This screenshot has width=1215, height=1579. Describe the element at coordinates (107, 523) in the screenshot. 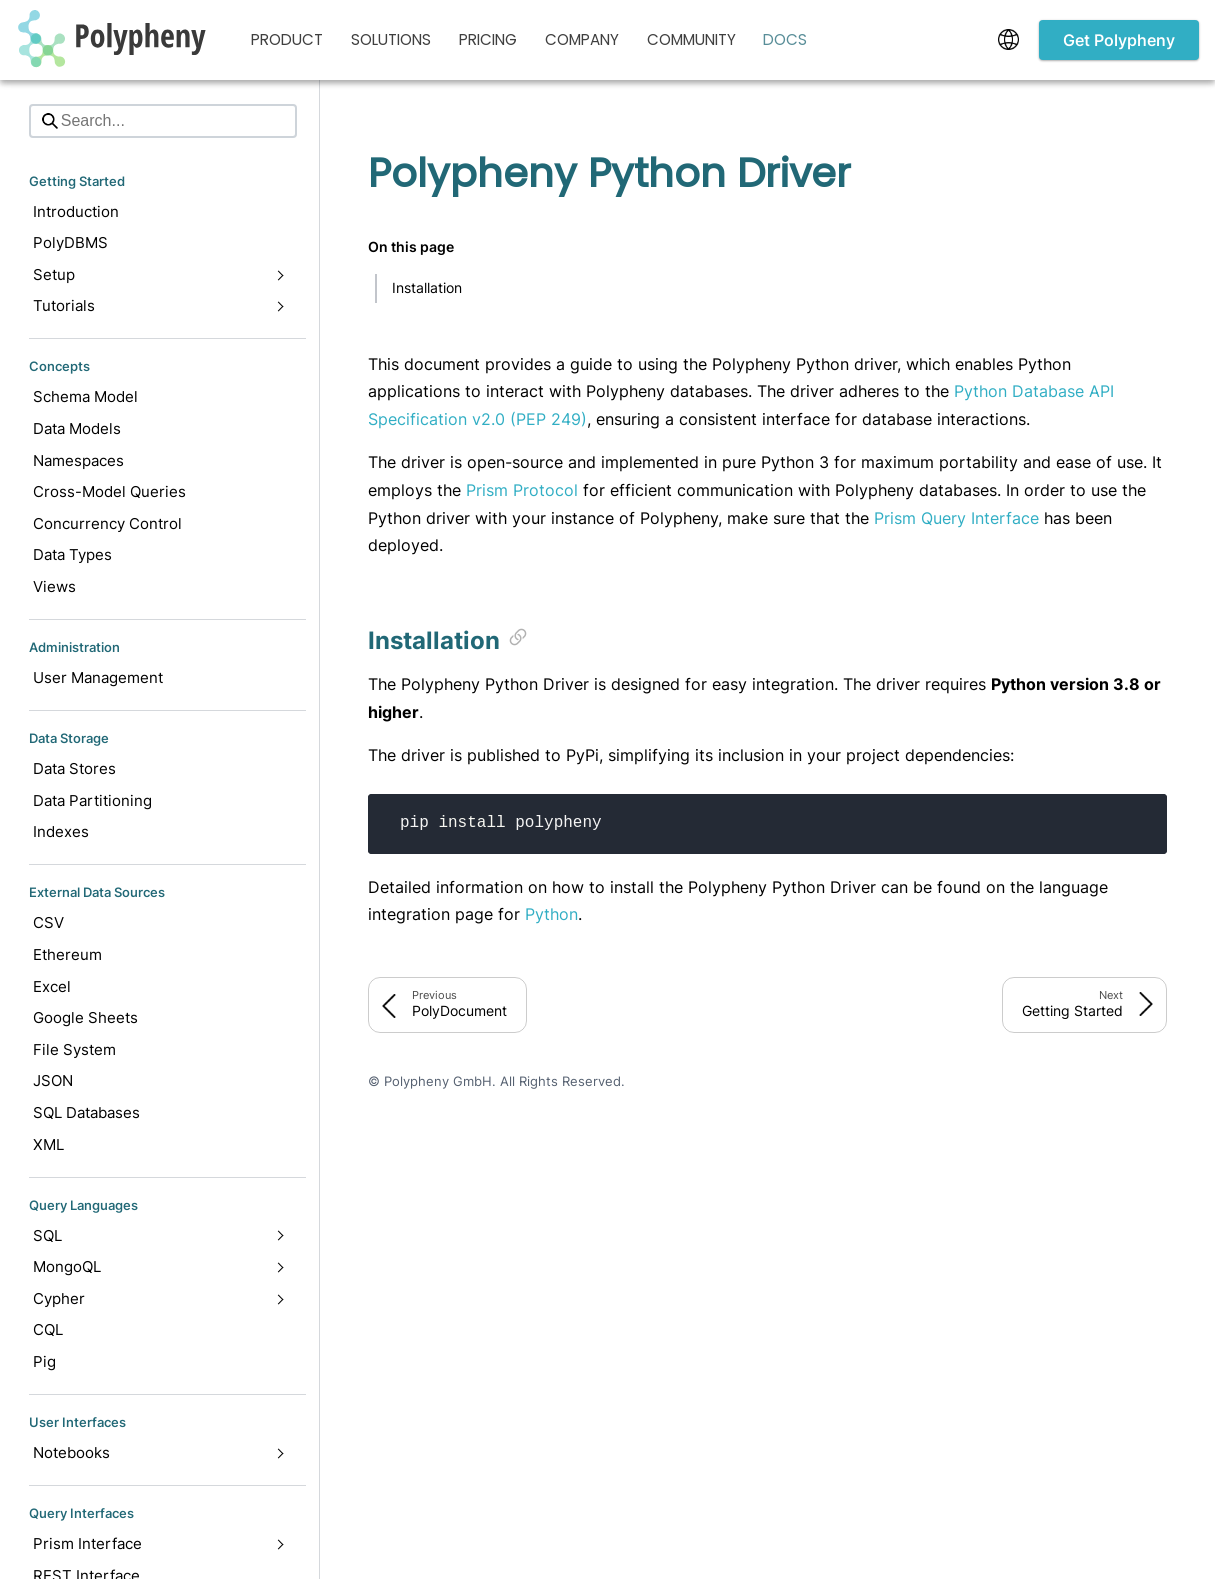

I see `Concurrency Control` at that location.